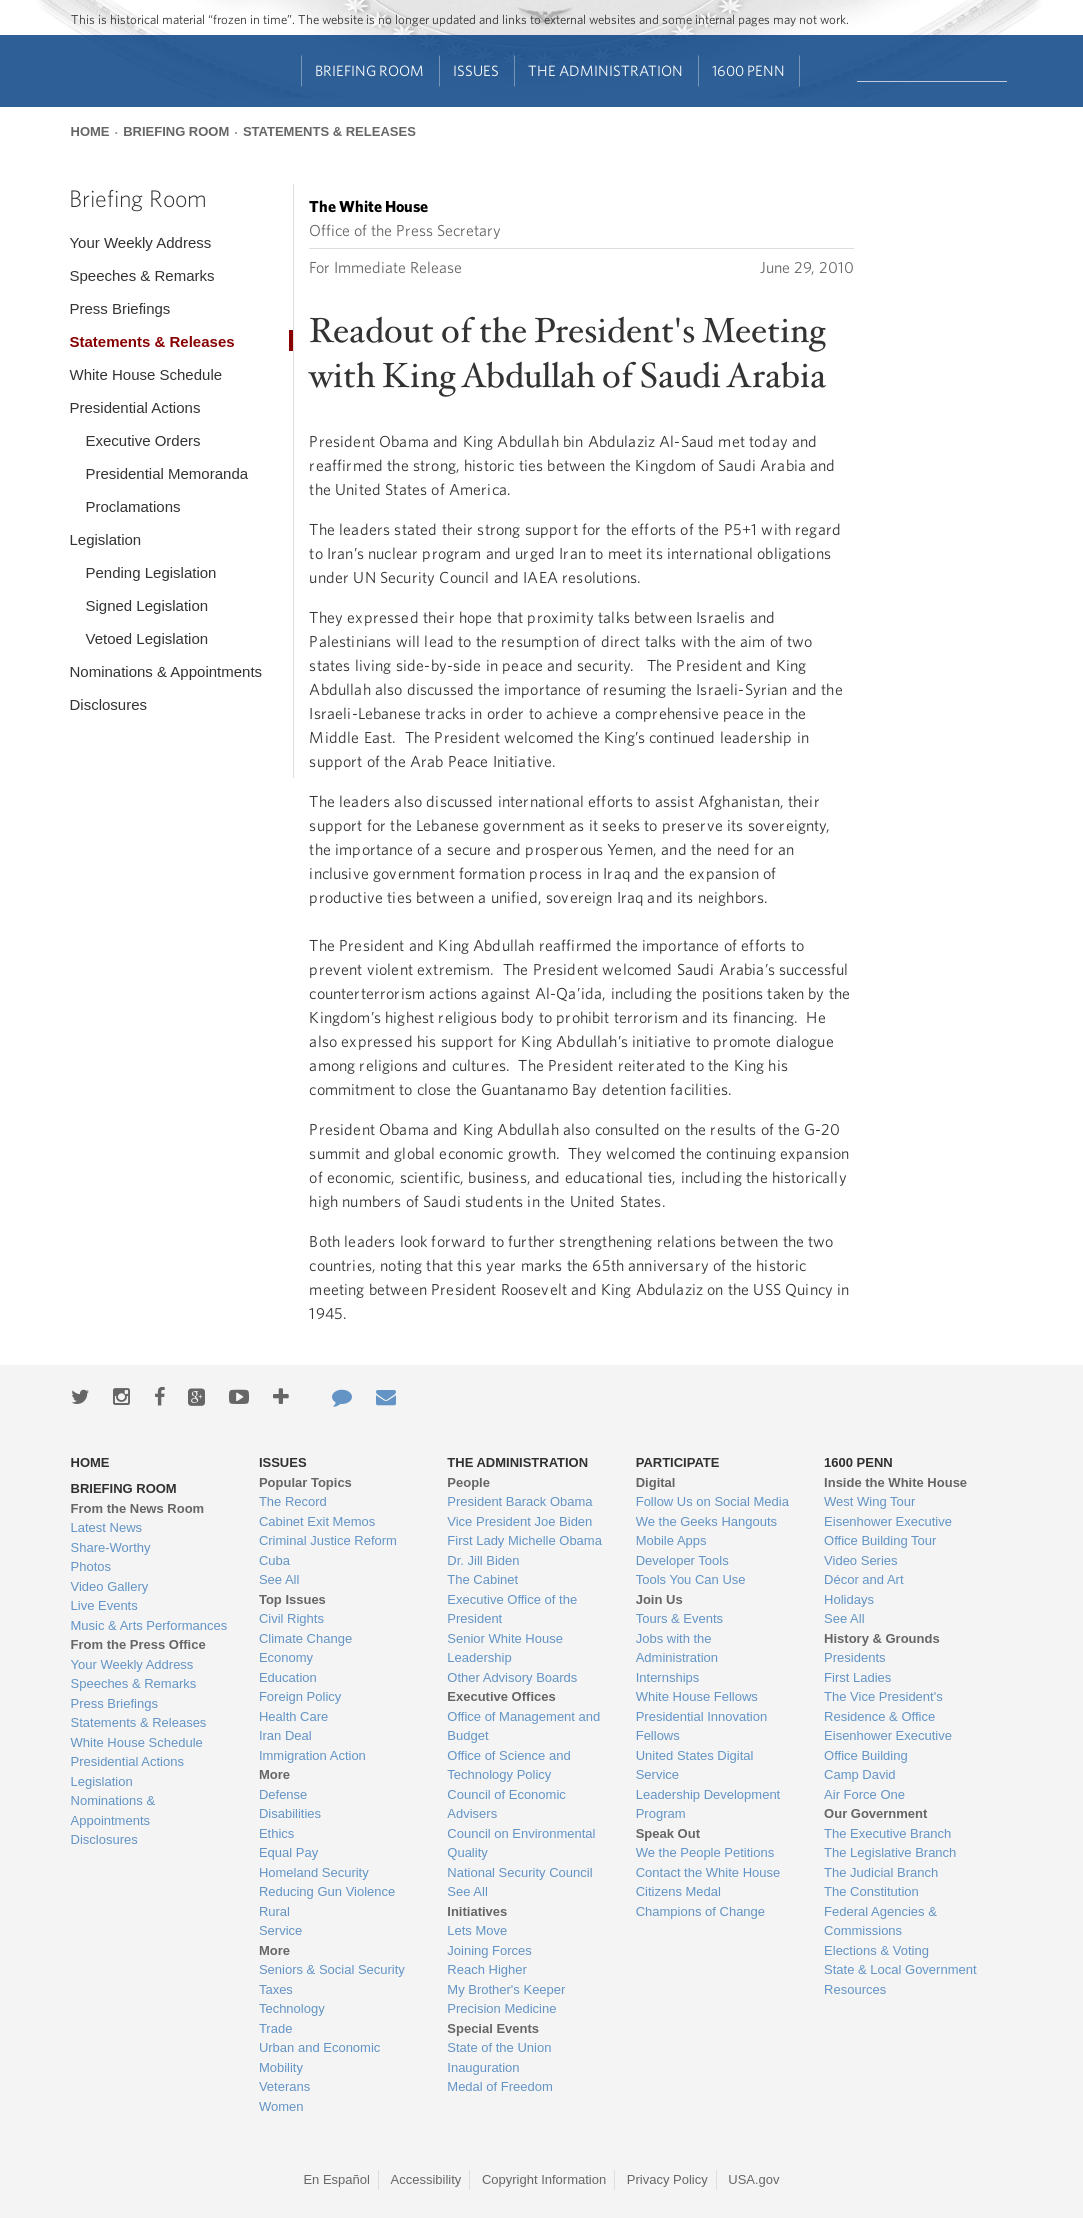 Image resolution: width=1083 pixels, height=2218 pixels. What do you see at coordinates (695, 1765) in the screenshot?
I see `United States Digital Service` at bounding box center [695, 1765].